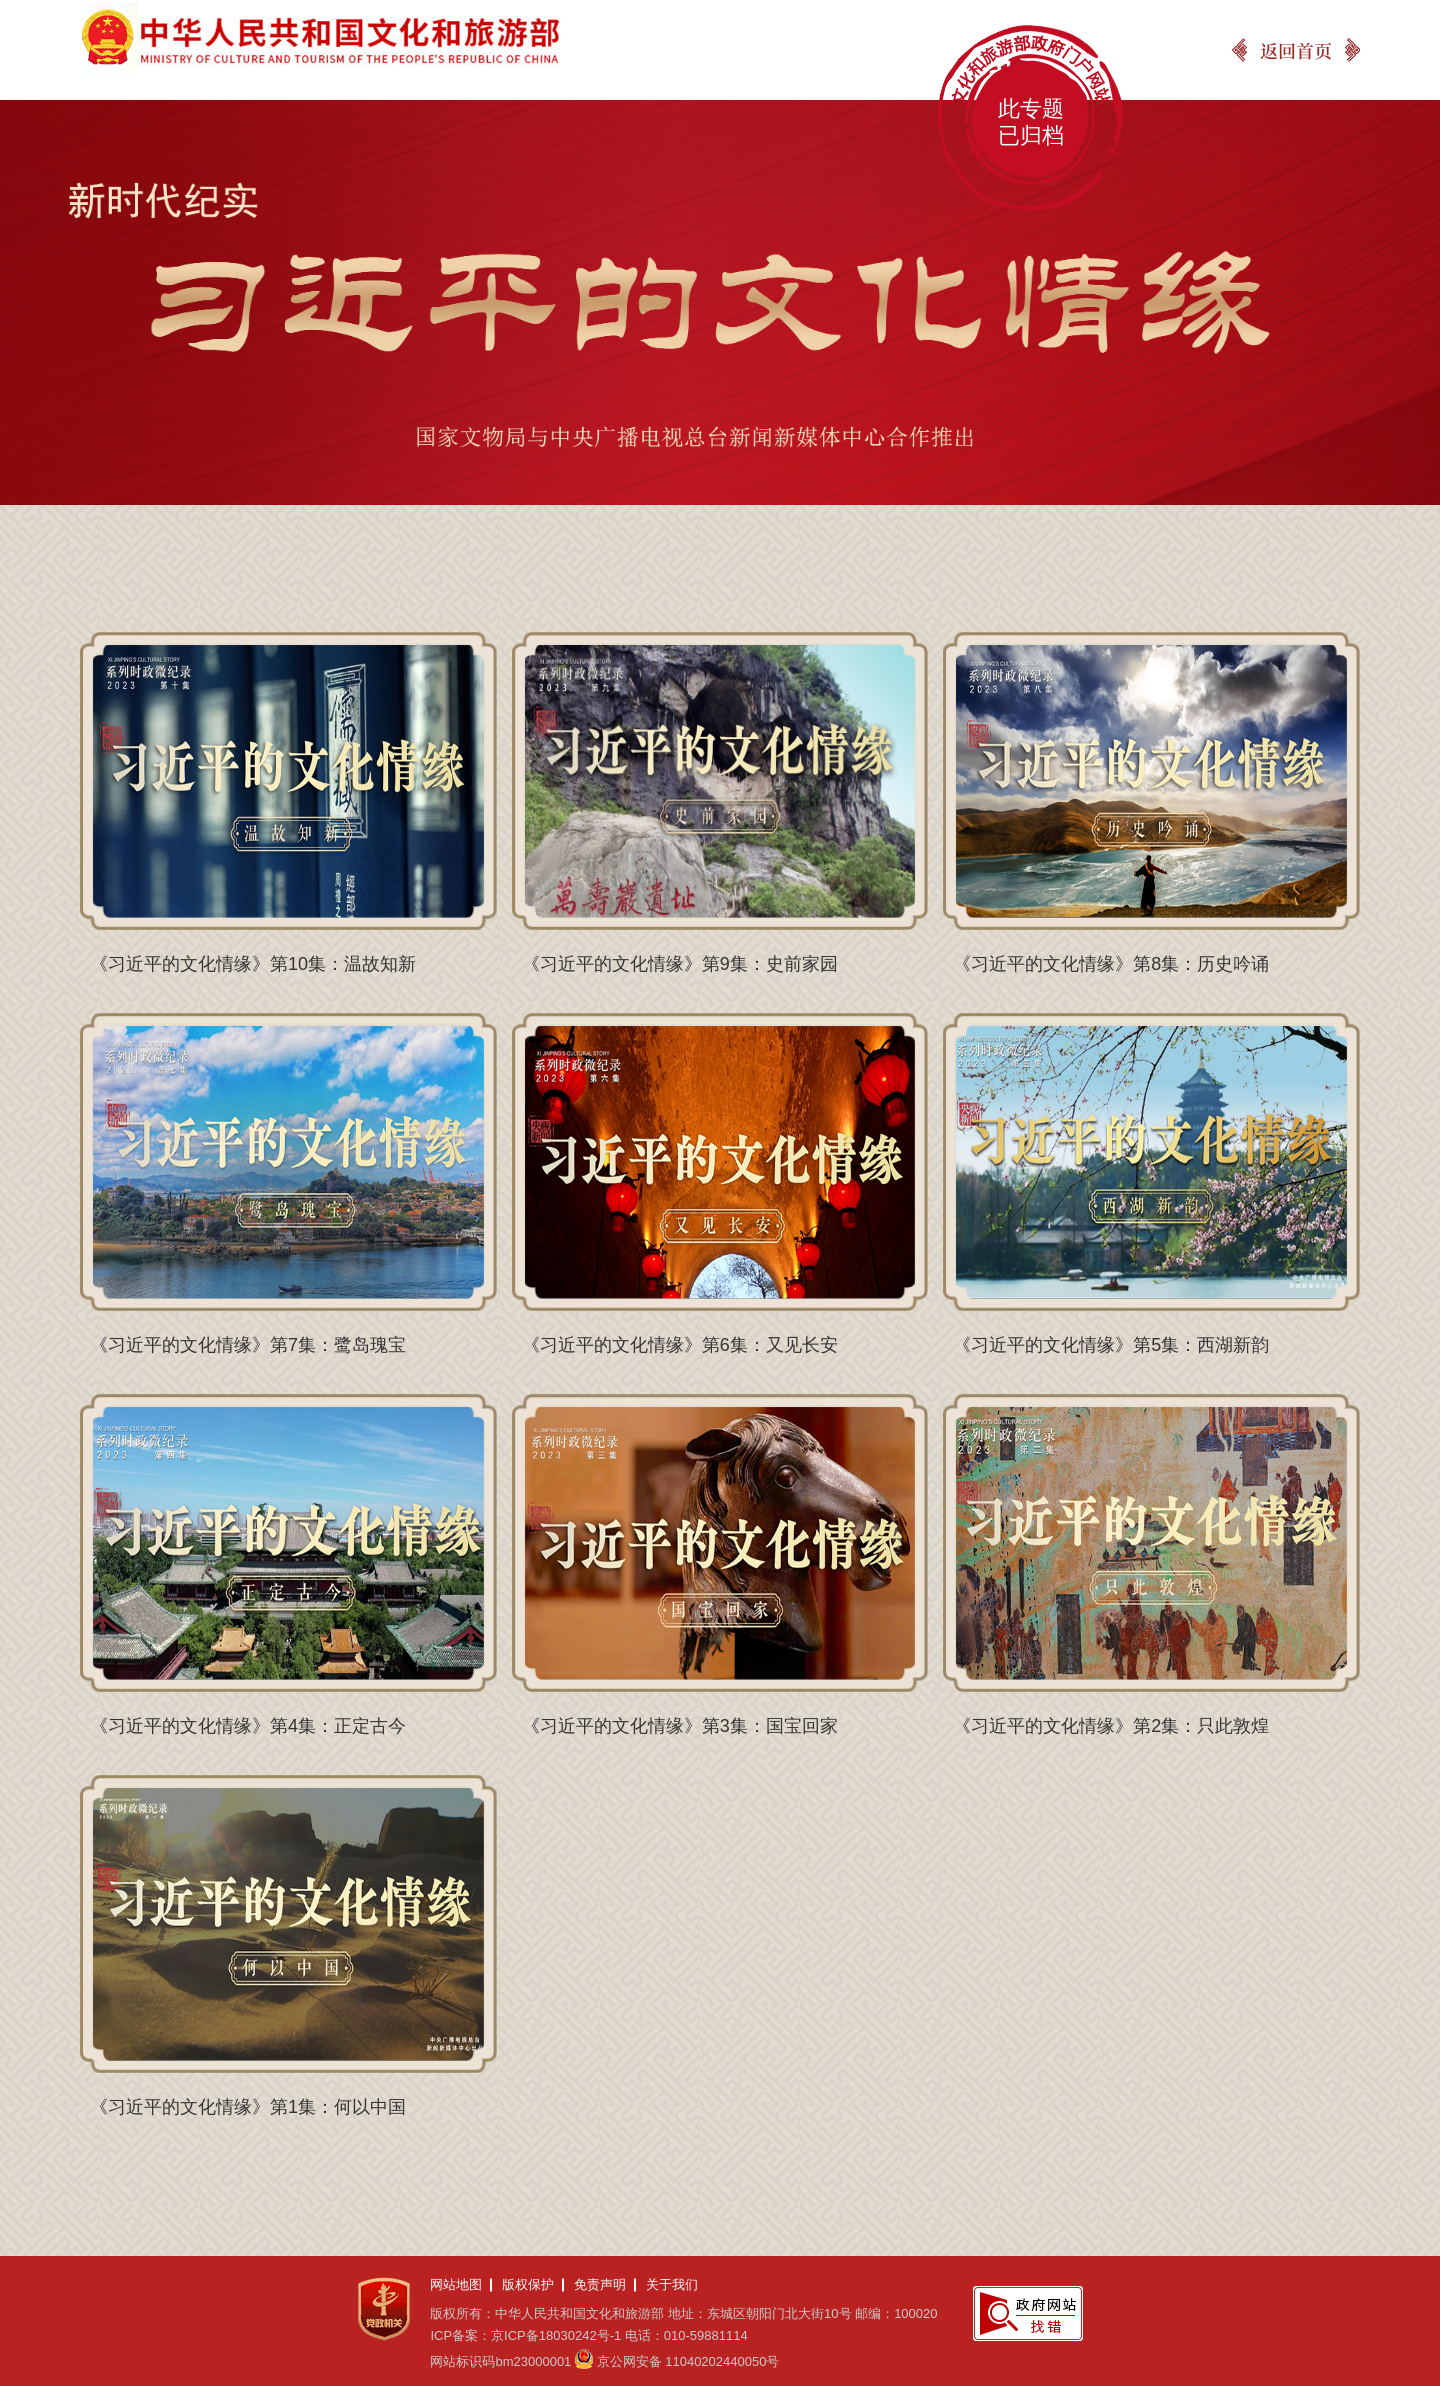 Image resolution: width=1440 pixels, height=2386 pixels. Describe the element at coordinates (1111, 1726) in the screenshot. I see `《习近平的文化情缘》第2集：只此敦煌` at that location.